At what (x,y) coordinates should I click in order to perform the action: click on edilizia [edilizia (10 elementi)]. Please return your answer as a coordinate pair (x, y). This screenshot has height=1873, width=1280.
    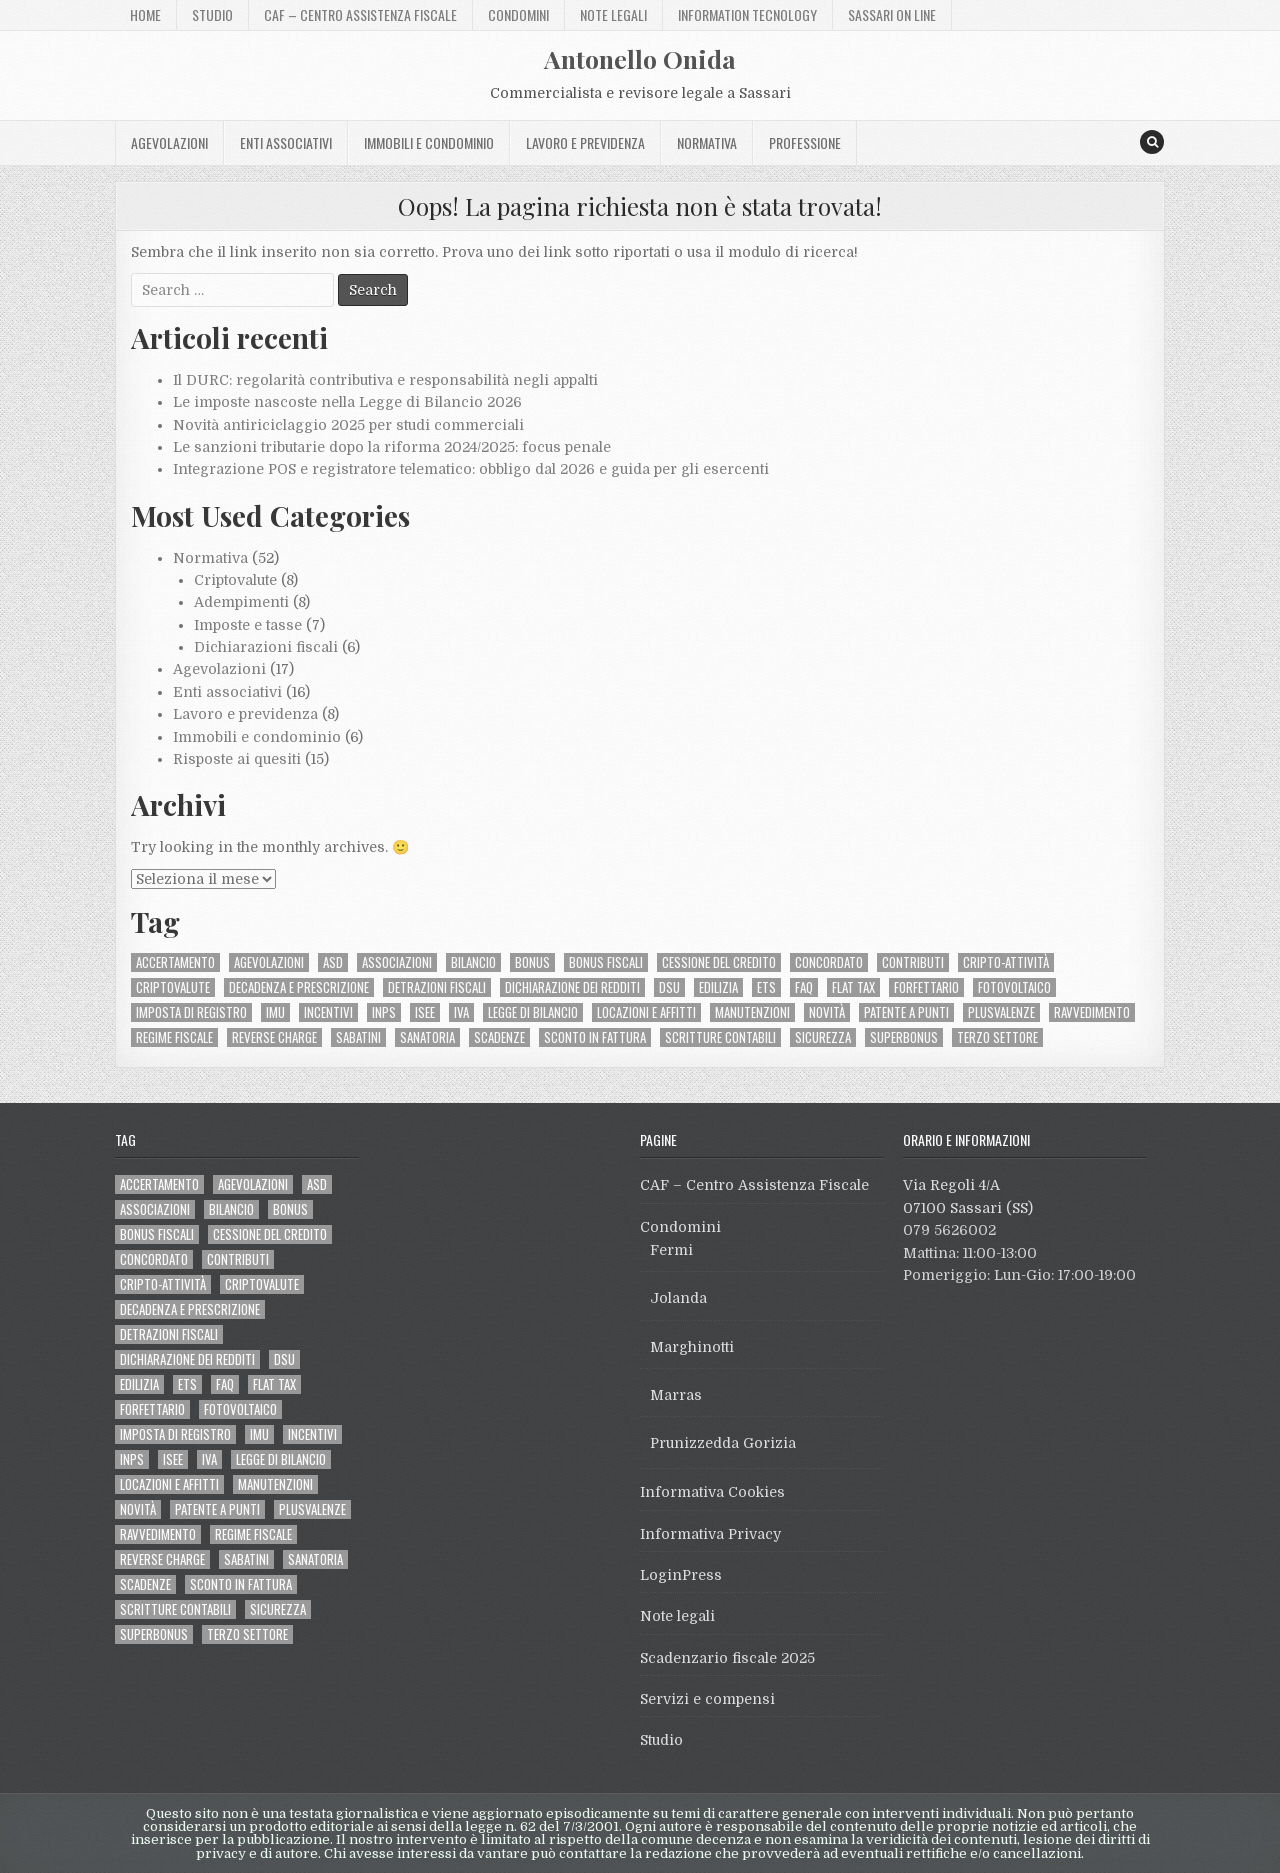
    Looking at the image, I should click on (718, 987).